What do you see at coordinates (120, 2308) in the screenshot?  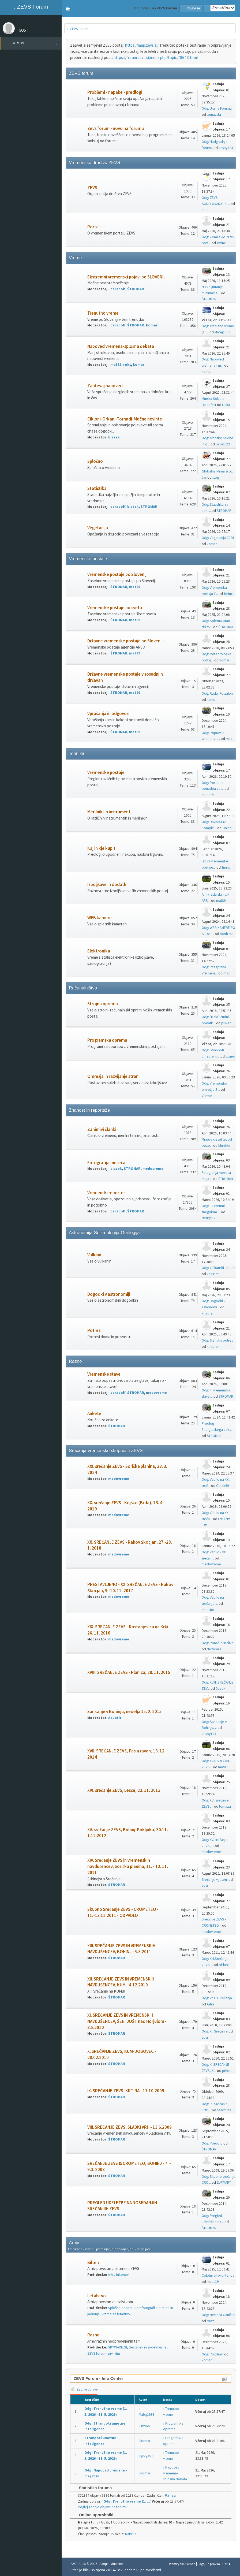 I see `Splošna debata` at bounding box center [120, 2308].